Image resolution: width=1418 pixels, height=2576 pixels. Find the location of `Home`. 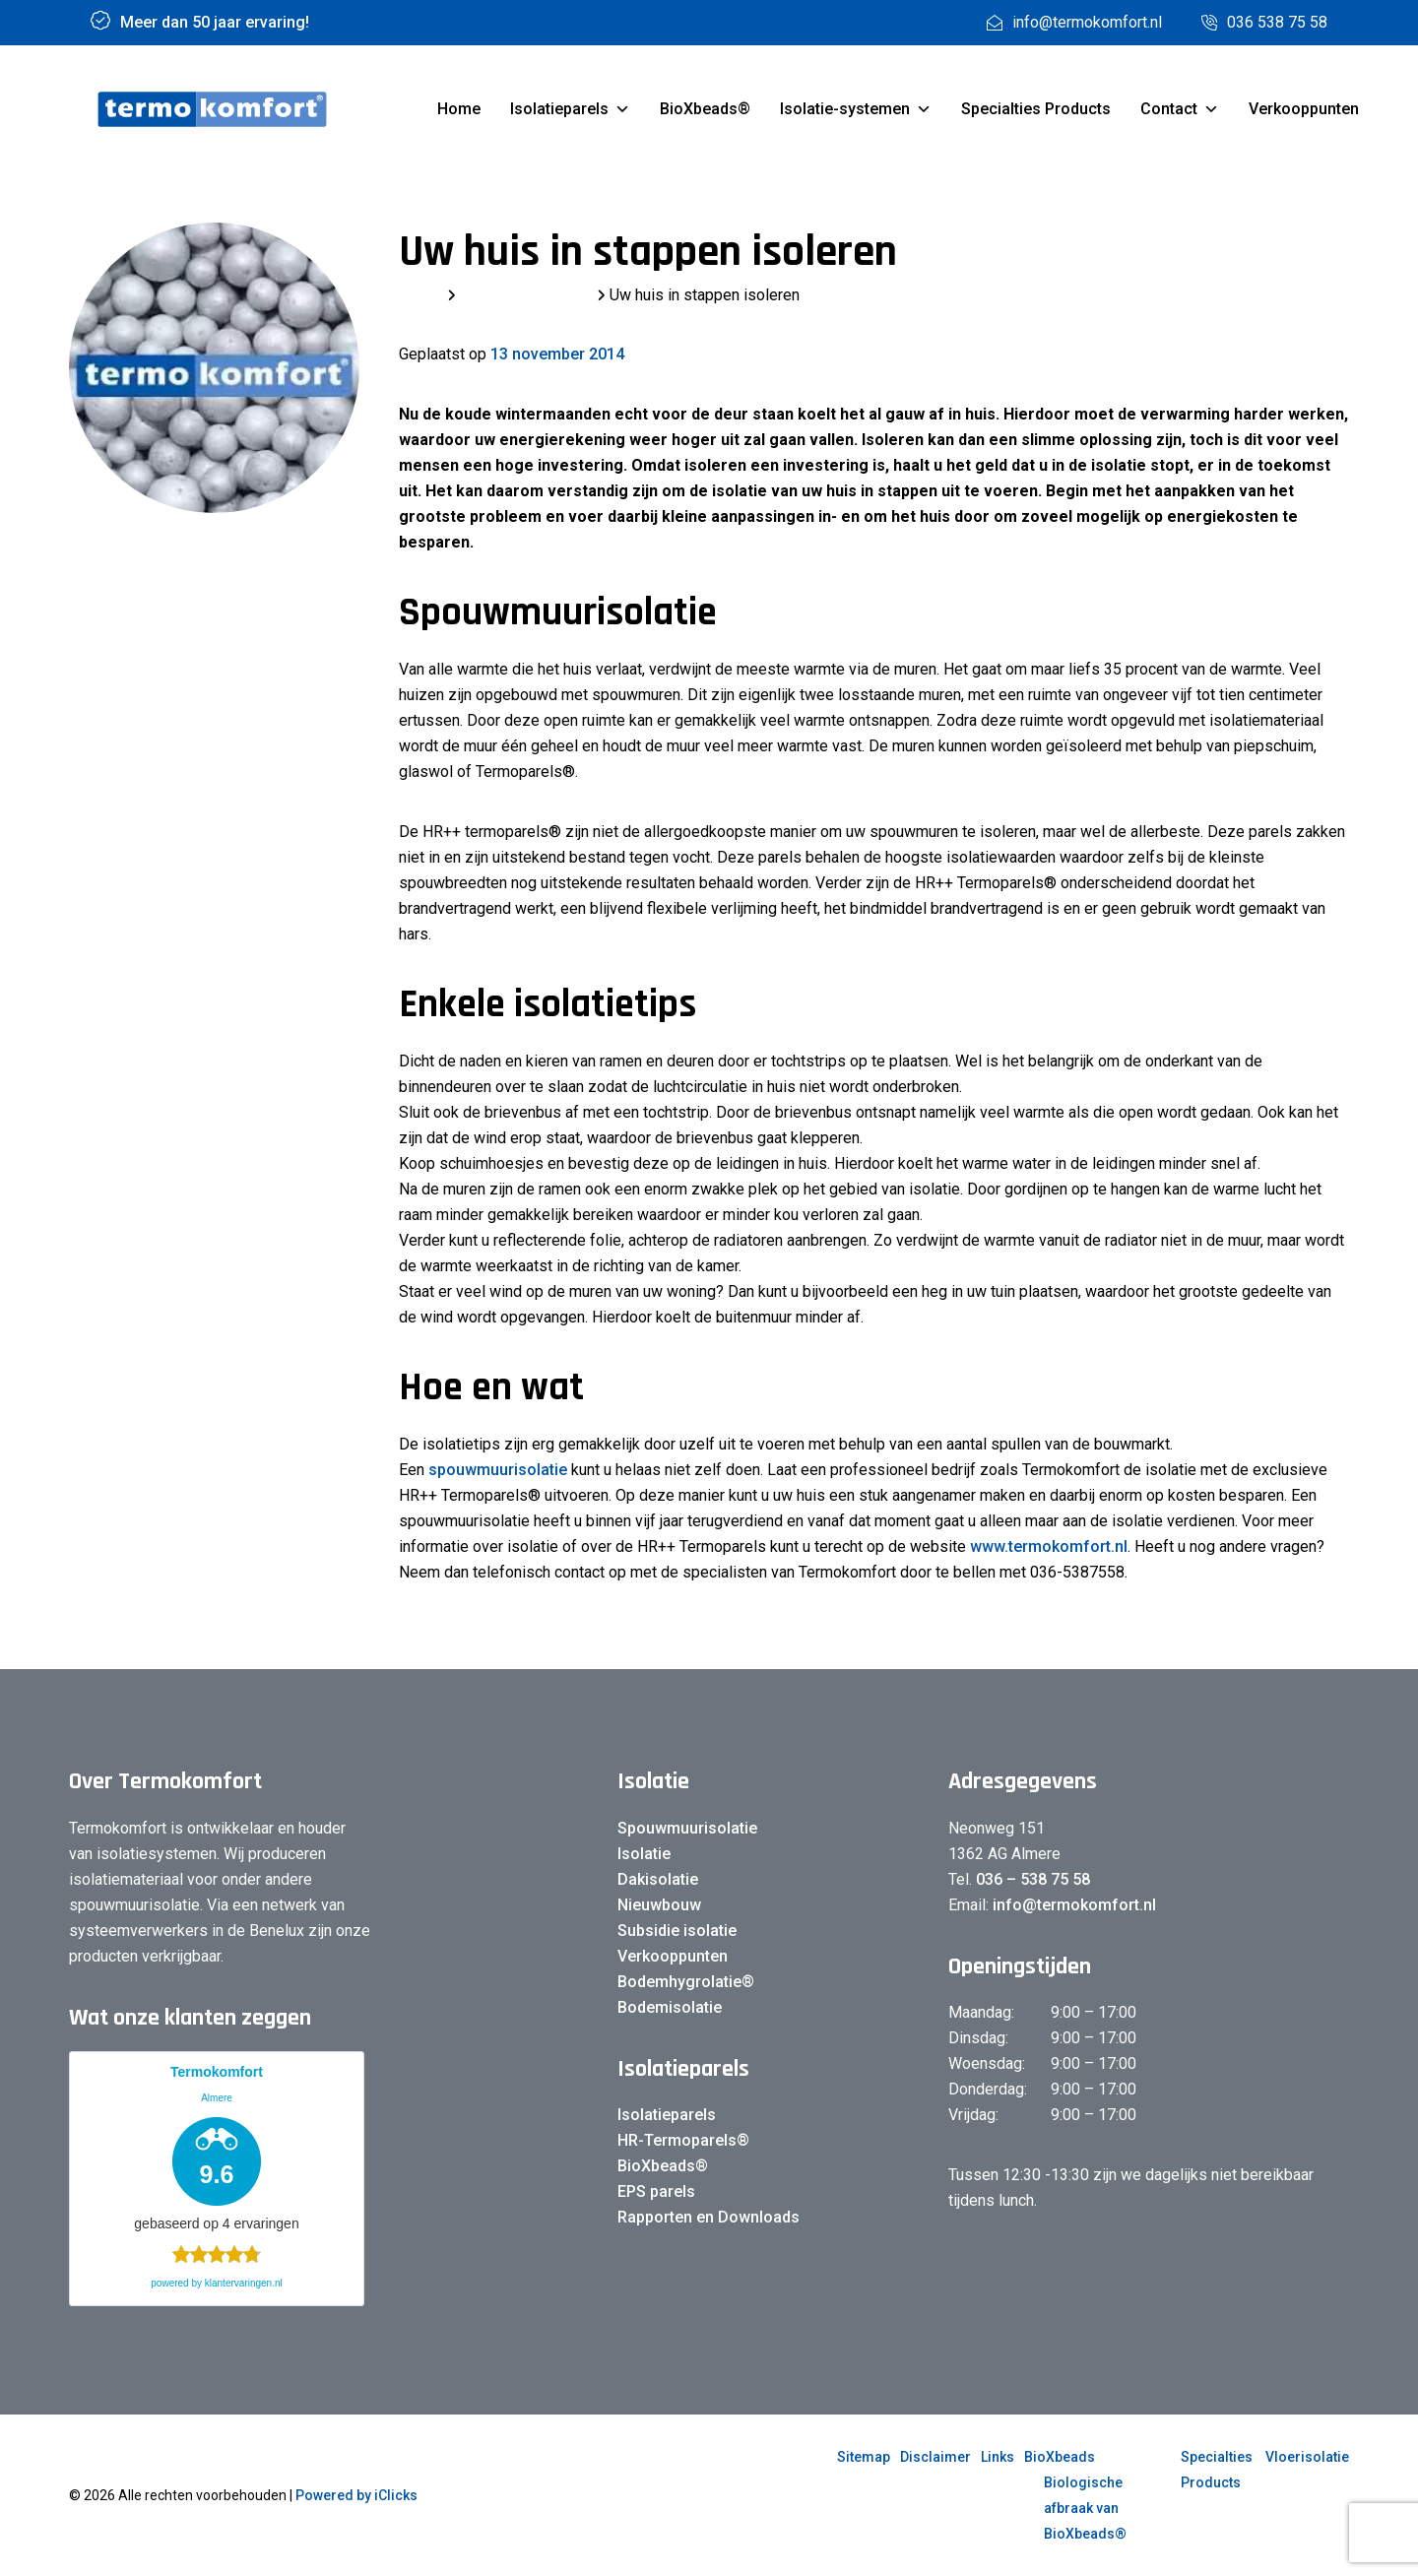

Home is located at coordinates (459, 108).